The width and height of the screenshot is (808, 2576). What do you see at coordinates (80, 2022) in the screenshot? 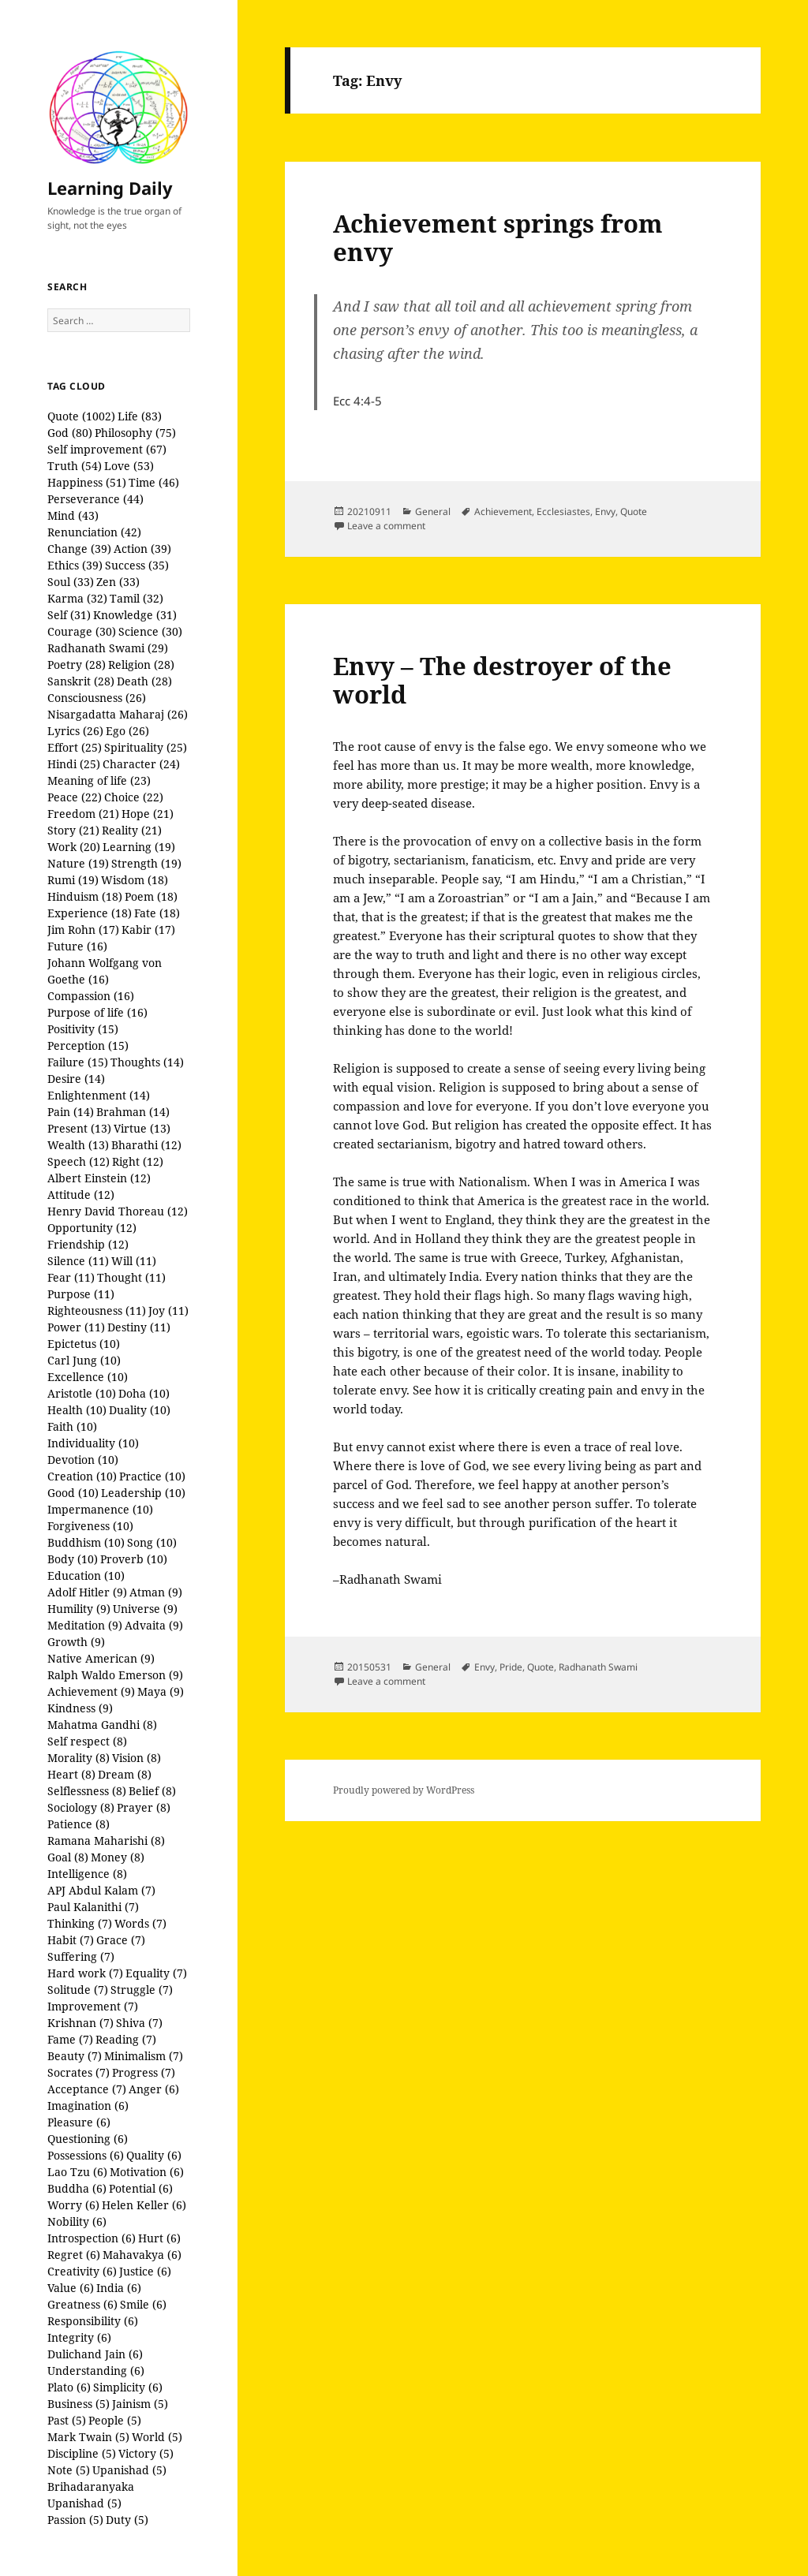
I see `Krishnan (7)` at bounding box center [80, 2022].